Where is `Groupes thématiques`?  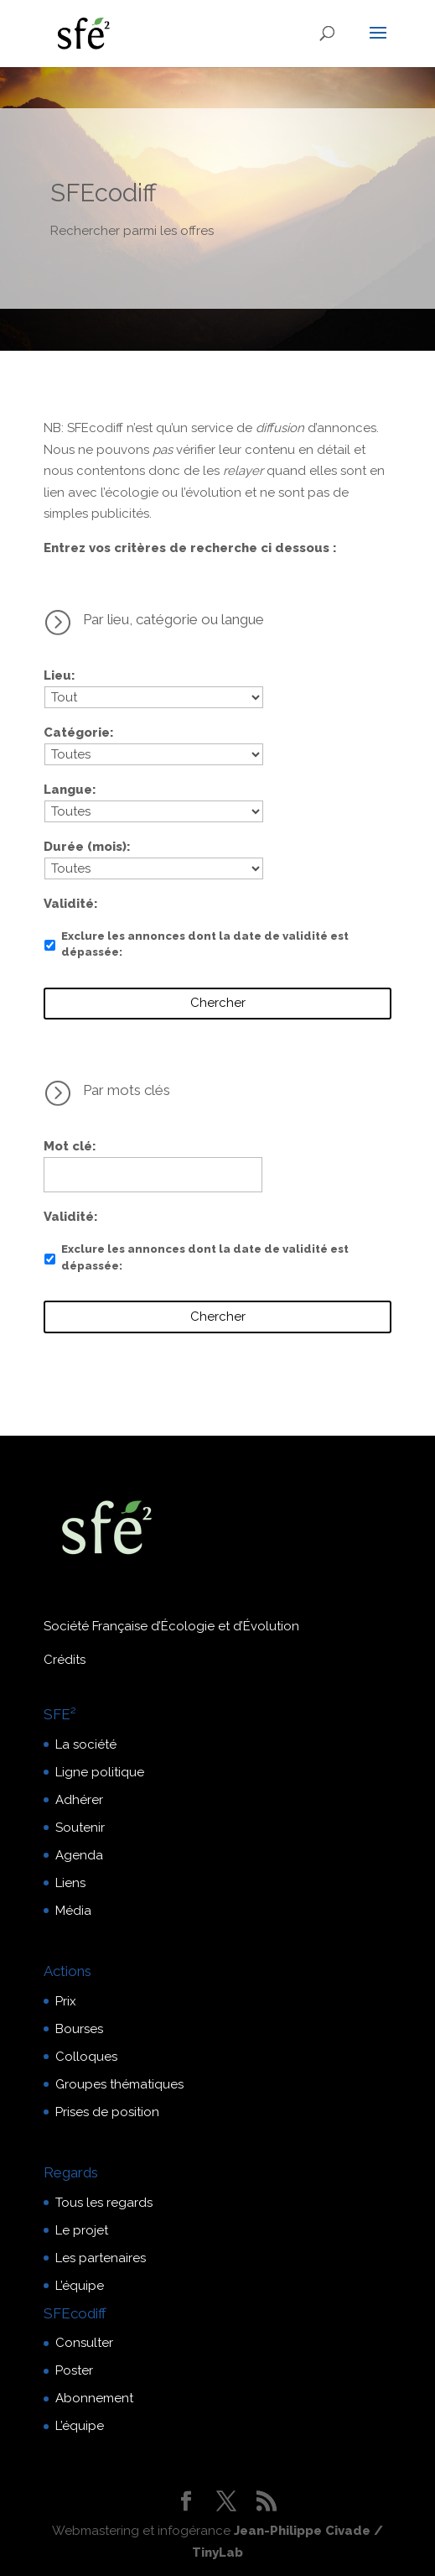
Groupes thématiques is located at coordinates (119, 2084).